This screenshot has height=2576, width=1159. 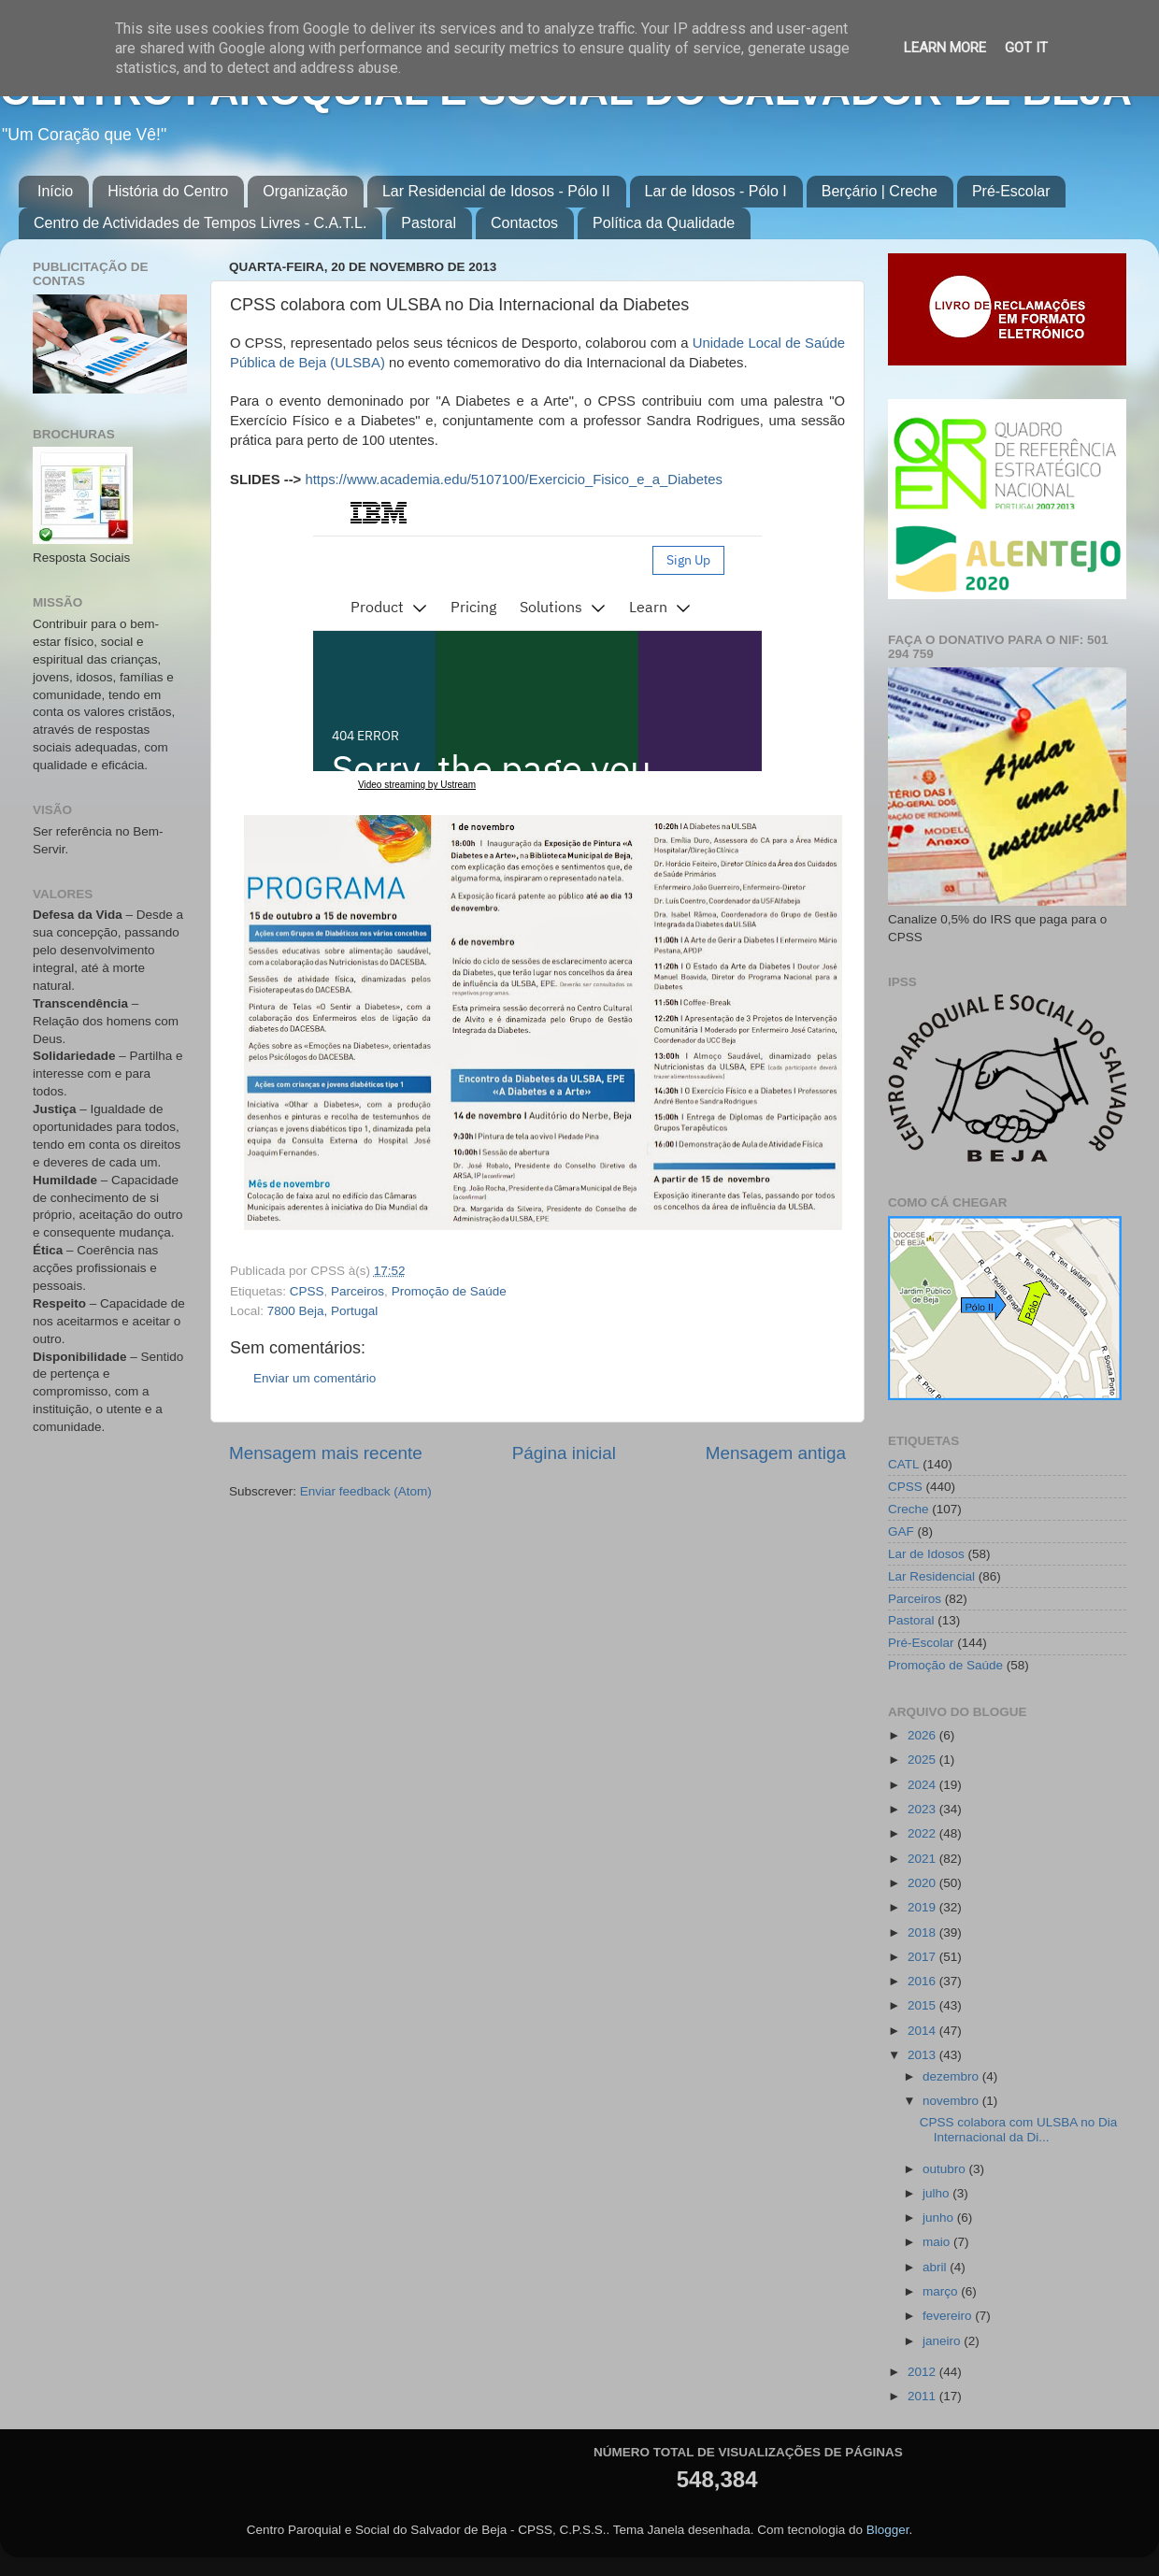 What do you see at coordinates (449, 1291) in the screenshot?
I see `Promoção de Saúde` at bounding box center [449, 1291].